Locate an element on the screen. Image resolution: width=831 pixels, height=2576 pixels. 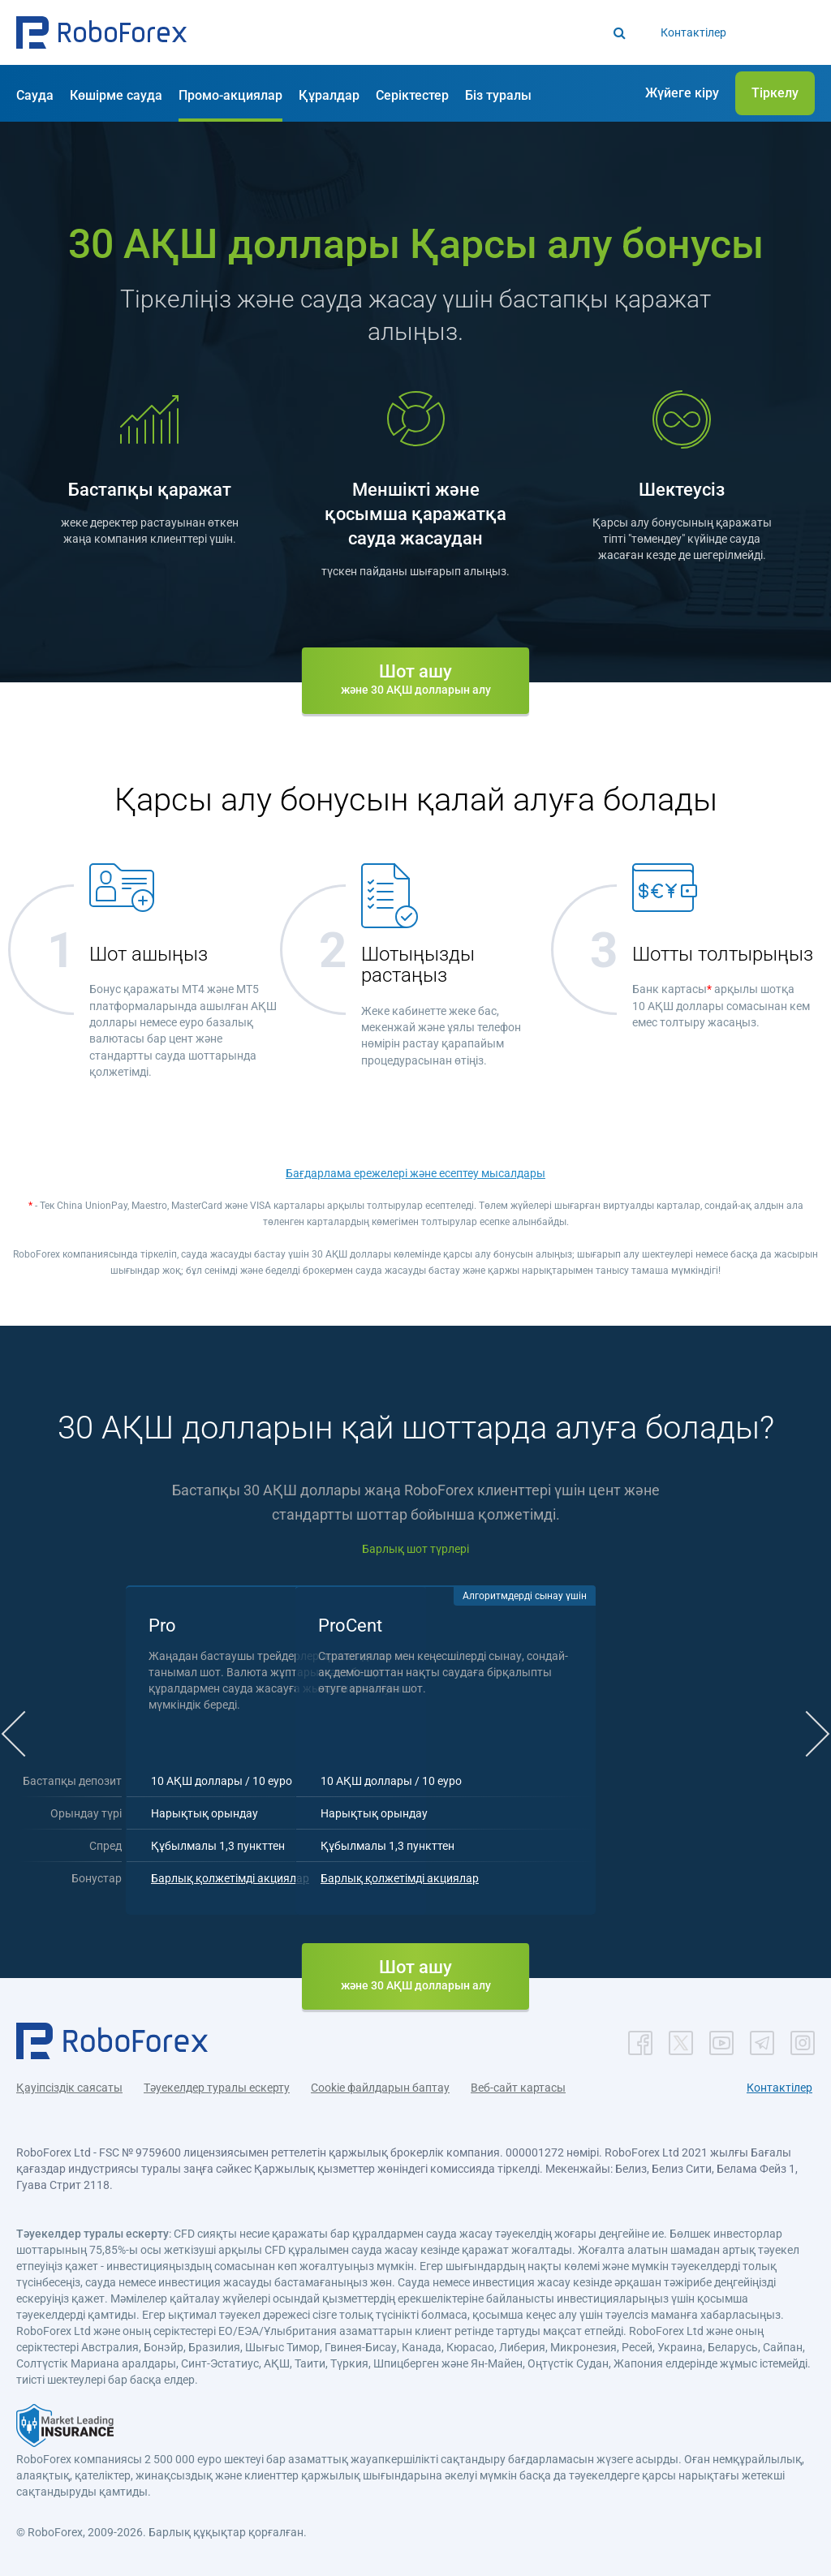
Бағдарлама ережелері және есептеу мысалдары is located at coordinates (415, 1173).